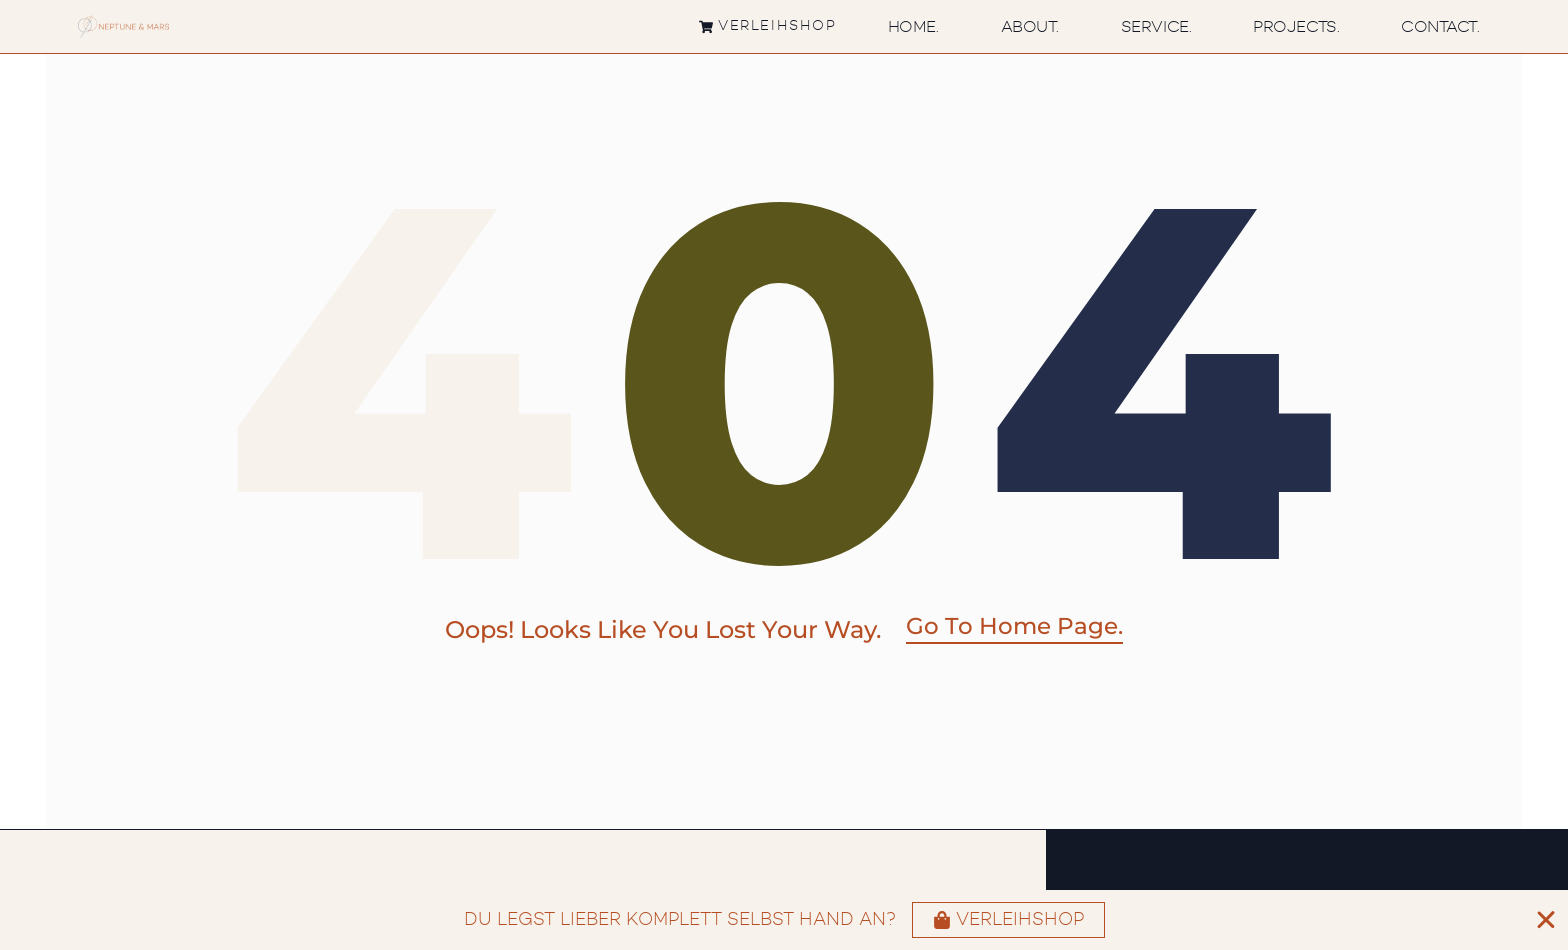 Image resolution: width=1568 pixels, height=950 pixels. Describe the element at coordinates (913, 27) in the screenshot. I see `Home.` at that location.